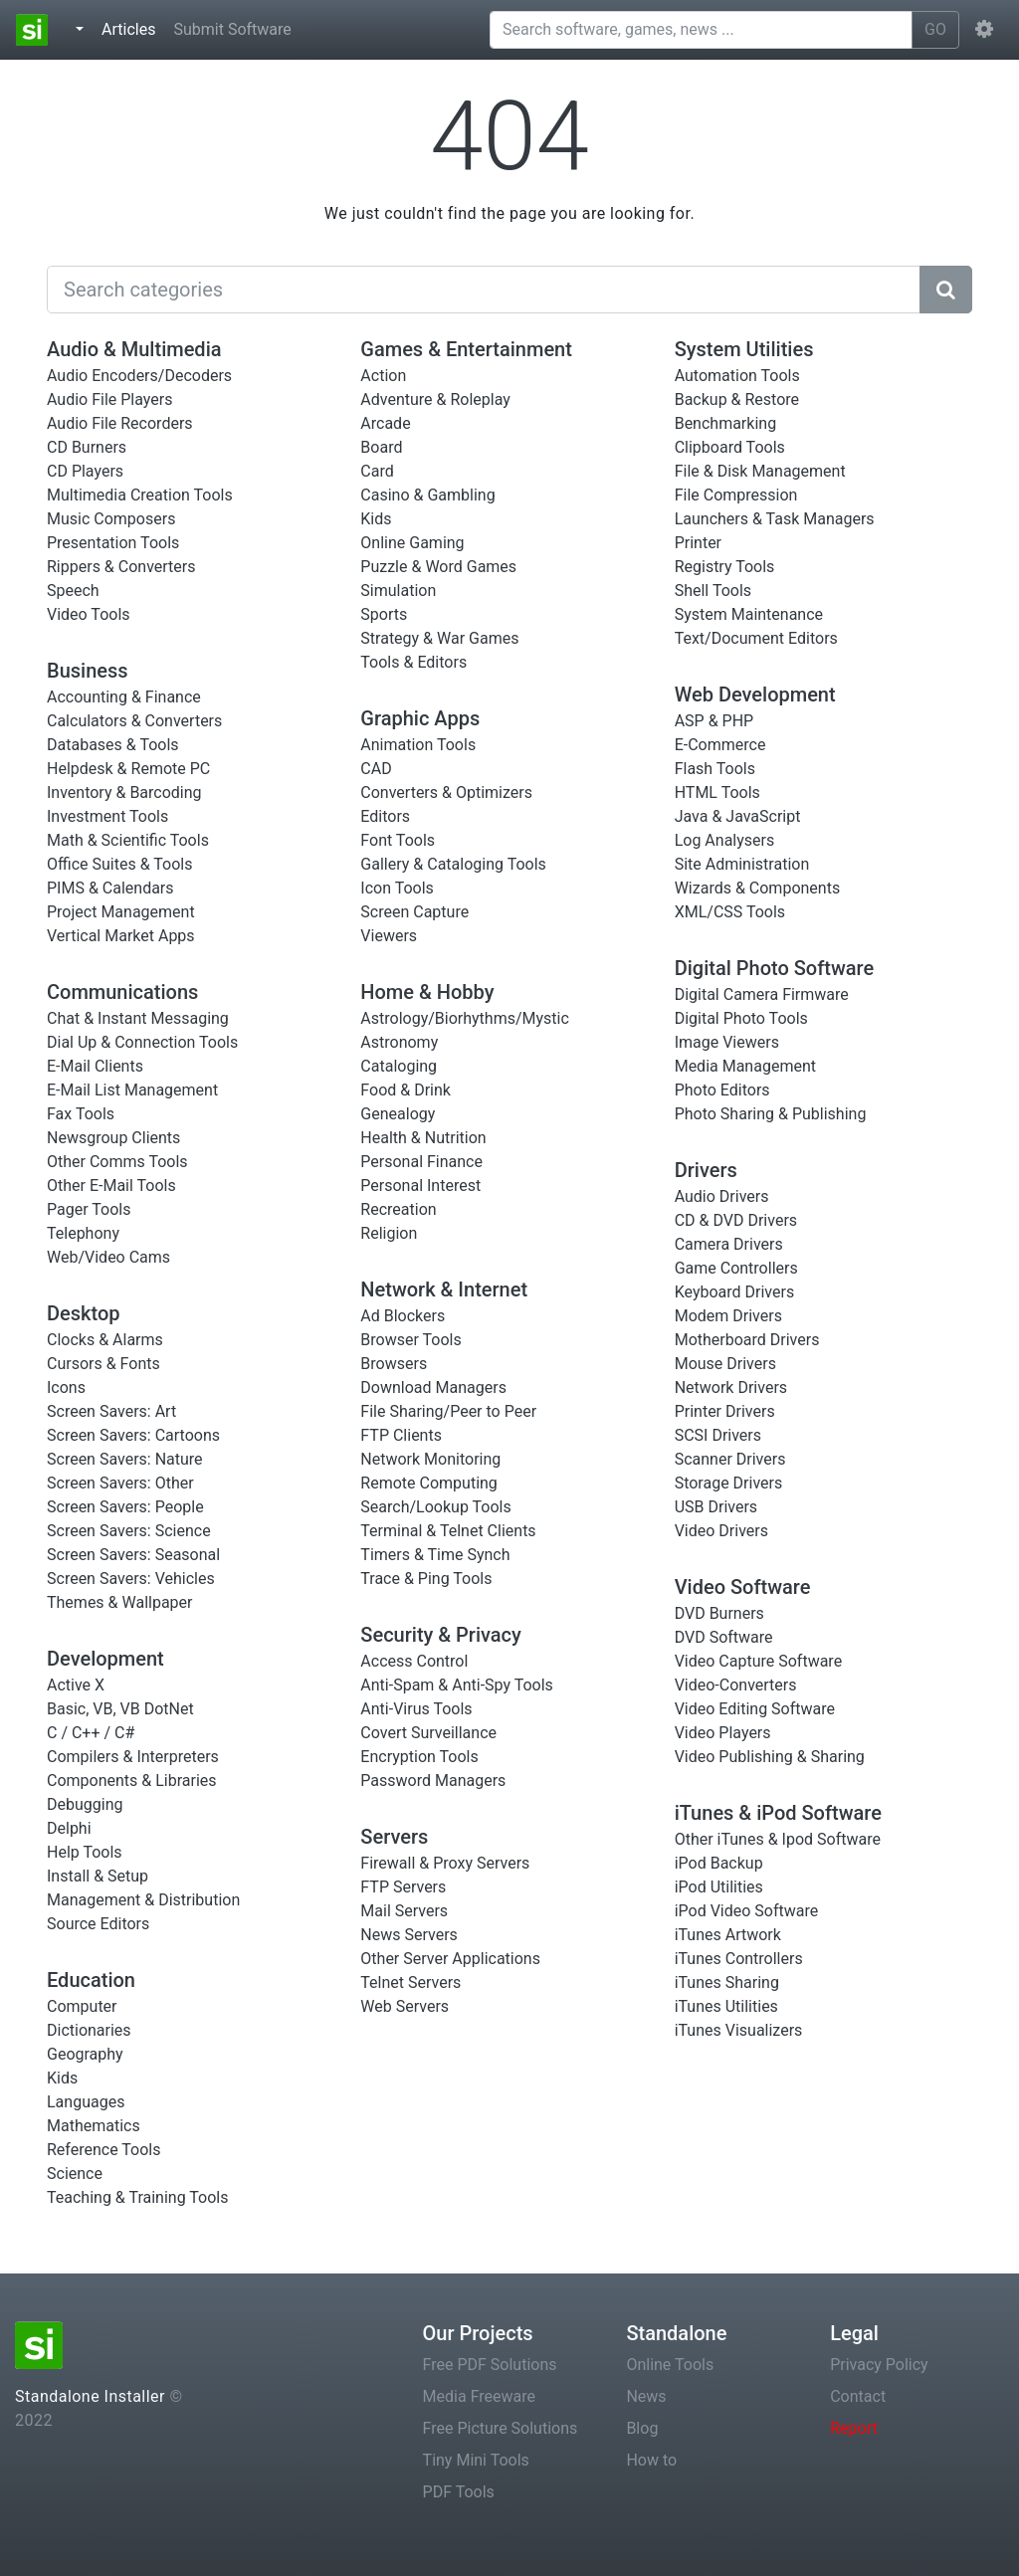  I want to click on Standalone Installer, so click(90, 2396).